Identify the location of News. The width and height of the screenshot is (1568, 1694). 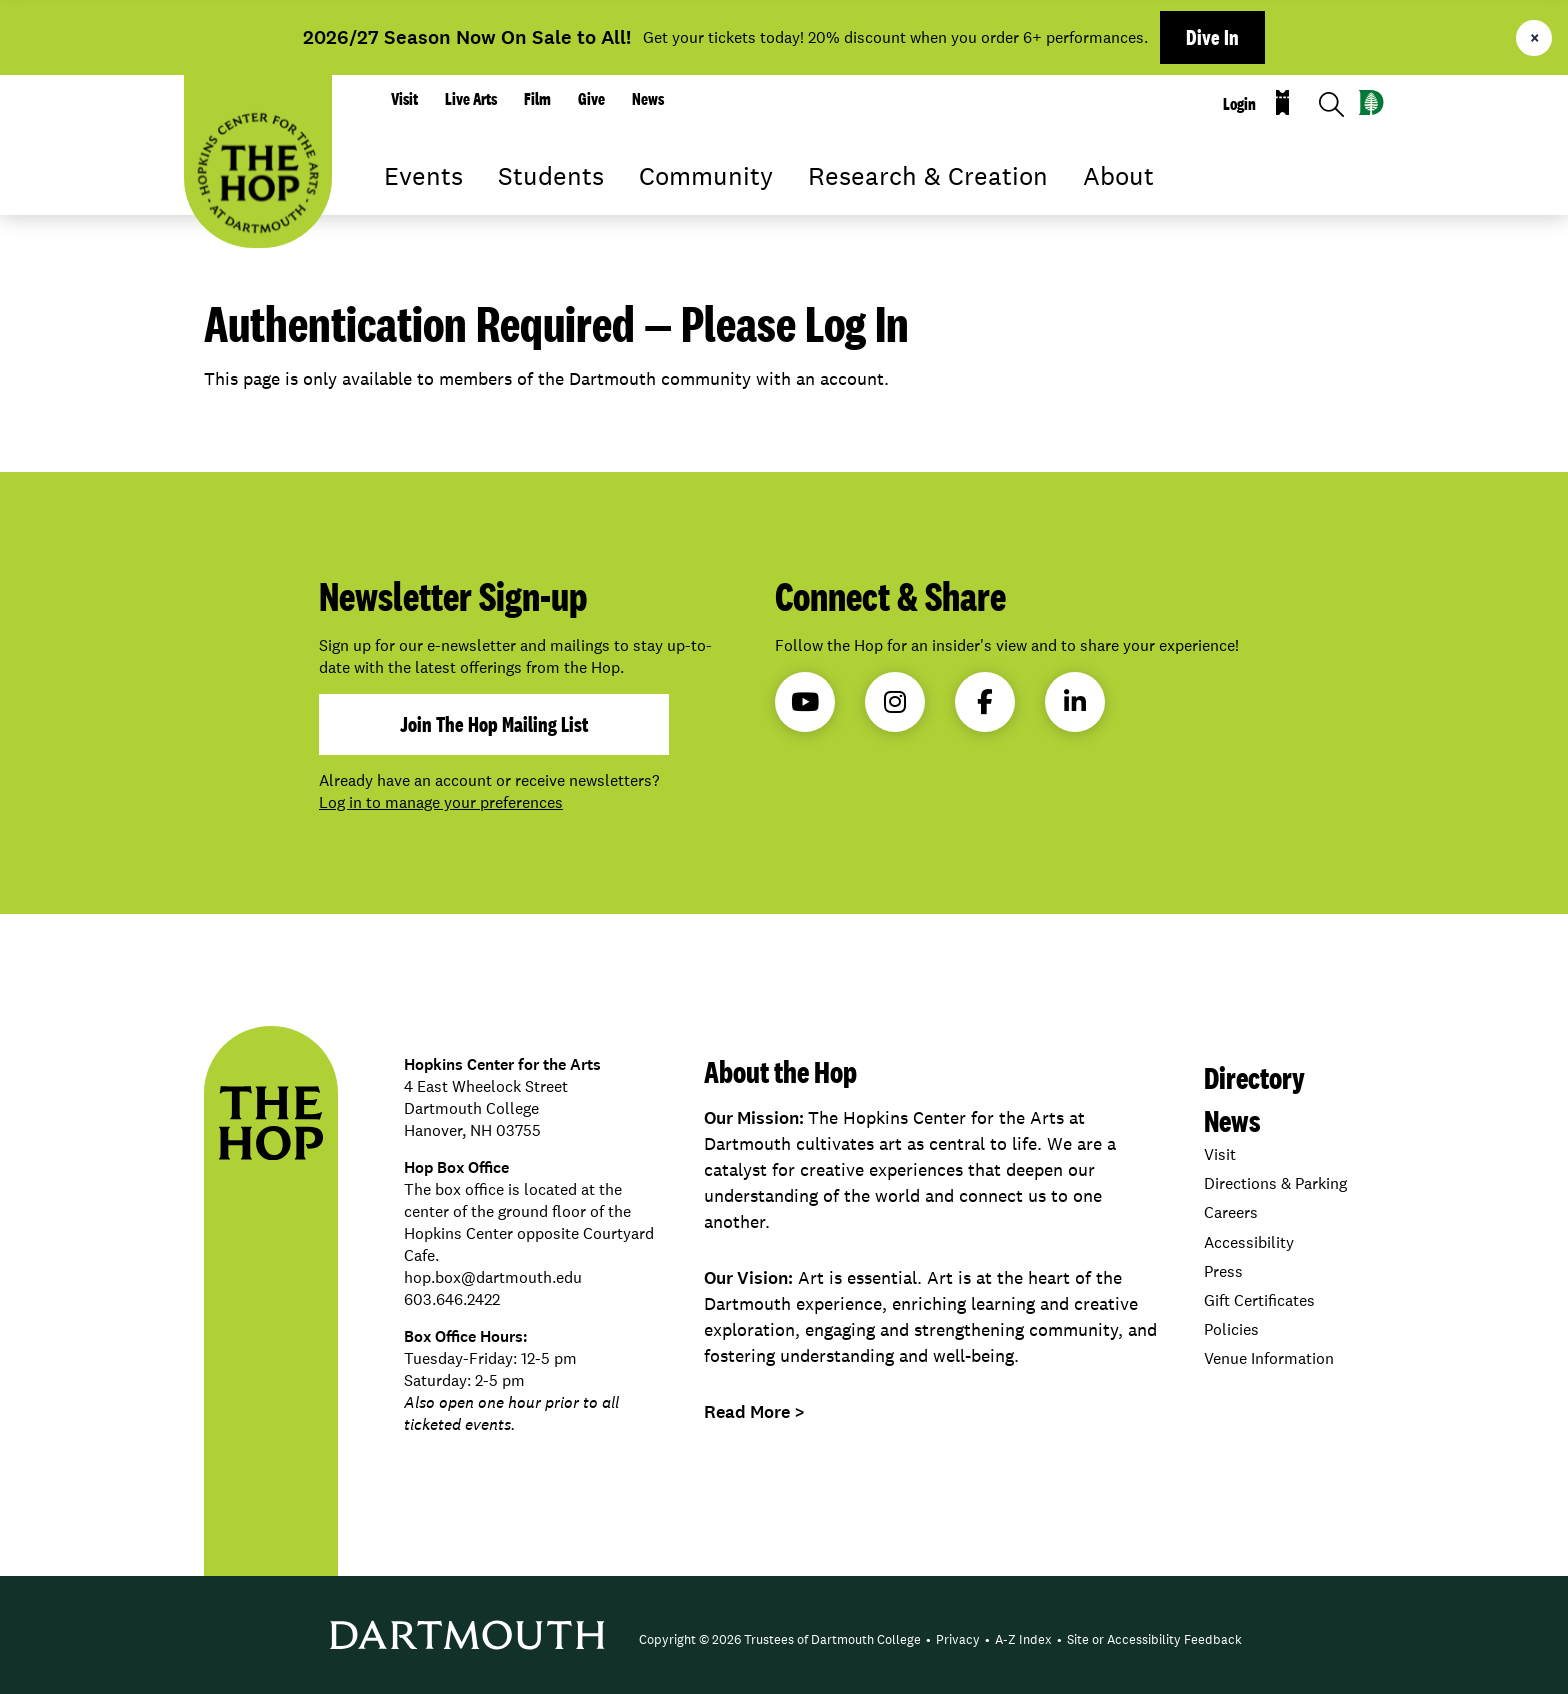
(648, 99).